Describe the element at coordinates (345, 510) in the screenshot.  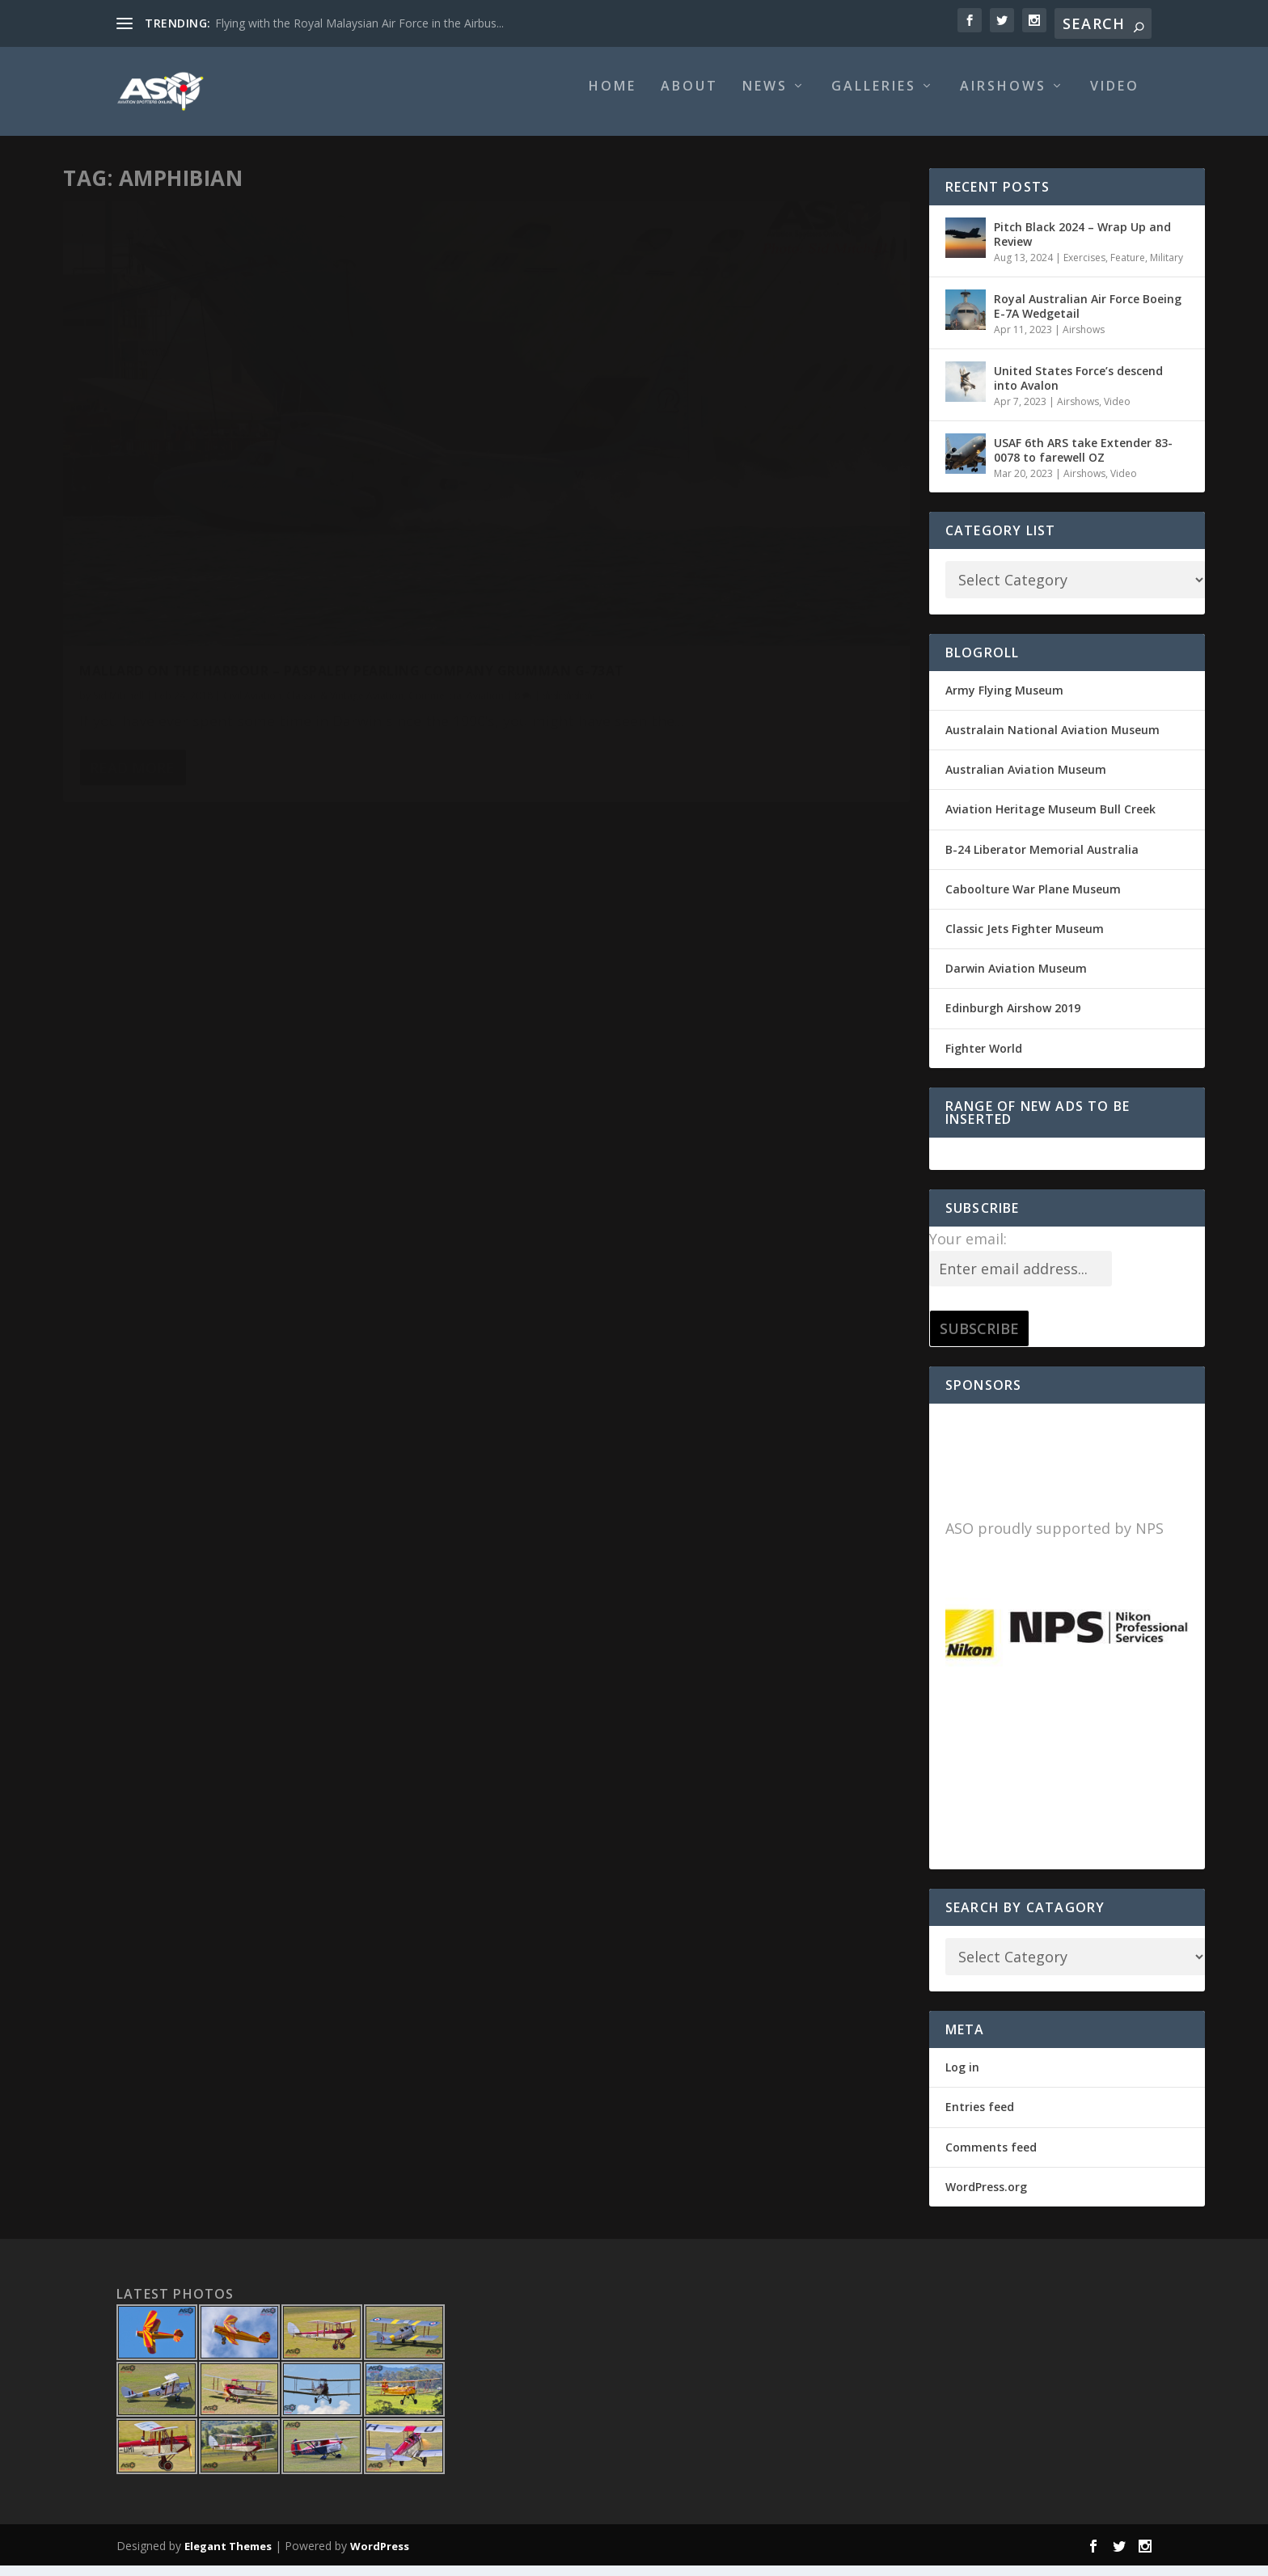
I see `Classic & Vintage Aviation` at that location.